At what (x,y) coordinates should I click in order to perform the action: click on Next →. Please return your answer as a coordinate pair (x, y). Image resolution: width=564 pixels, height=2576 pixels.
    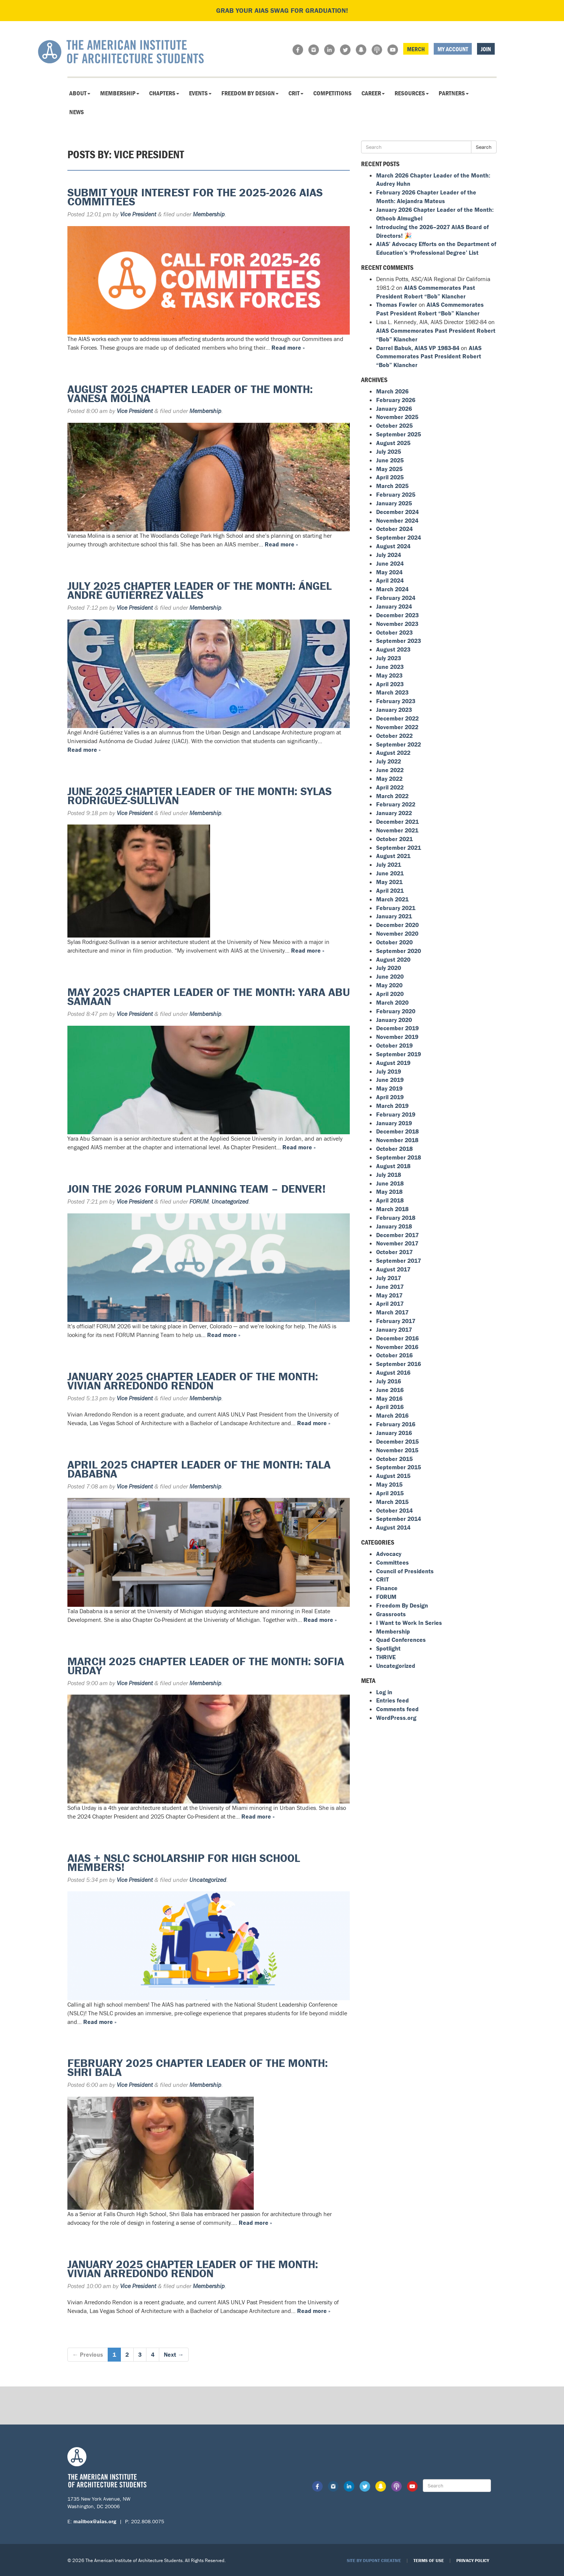
    Looking at the image, I should click on (174, 2354).